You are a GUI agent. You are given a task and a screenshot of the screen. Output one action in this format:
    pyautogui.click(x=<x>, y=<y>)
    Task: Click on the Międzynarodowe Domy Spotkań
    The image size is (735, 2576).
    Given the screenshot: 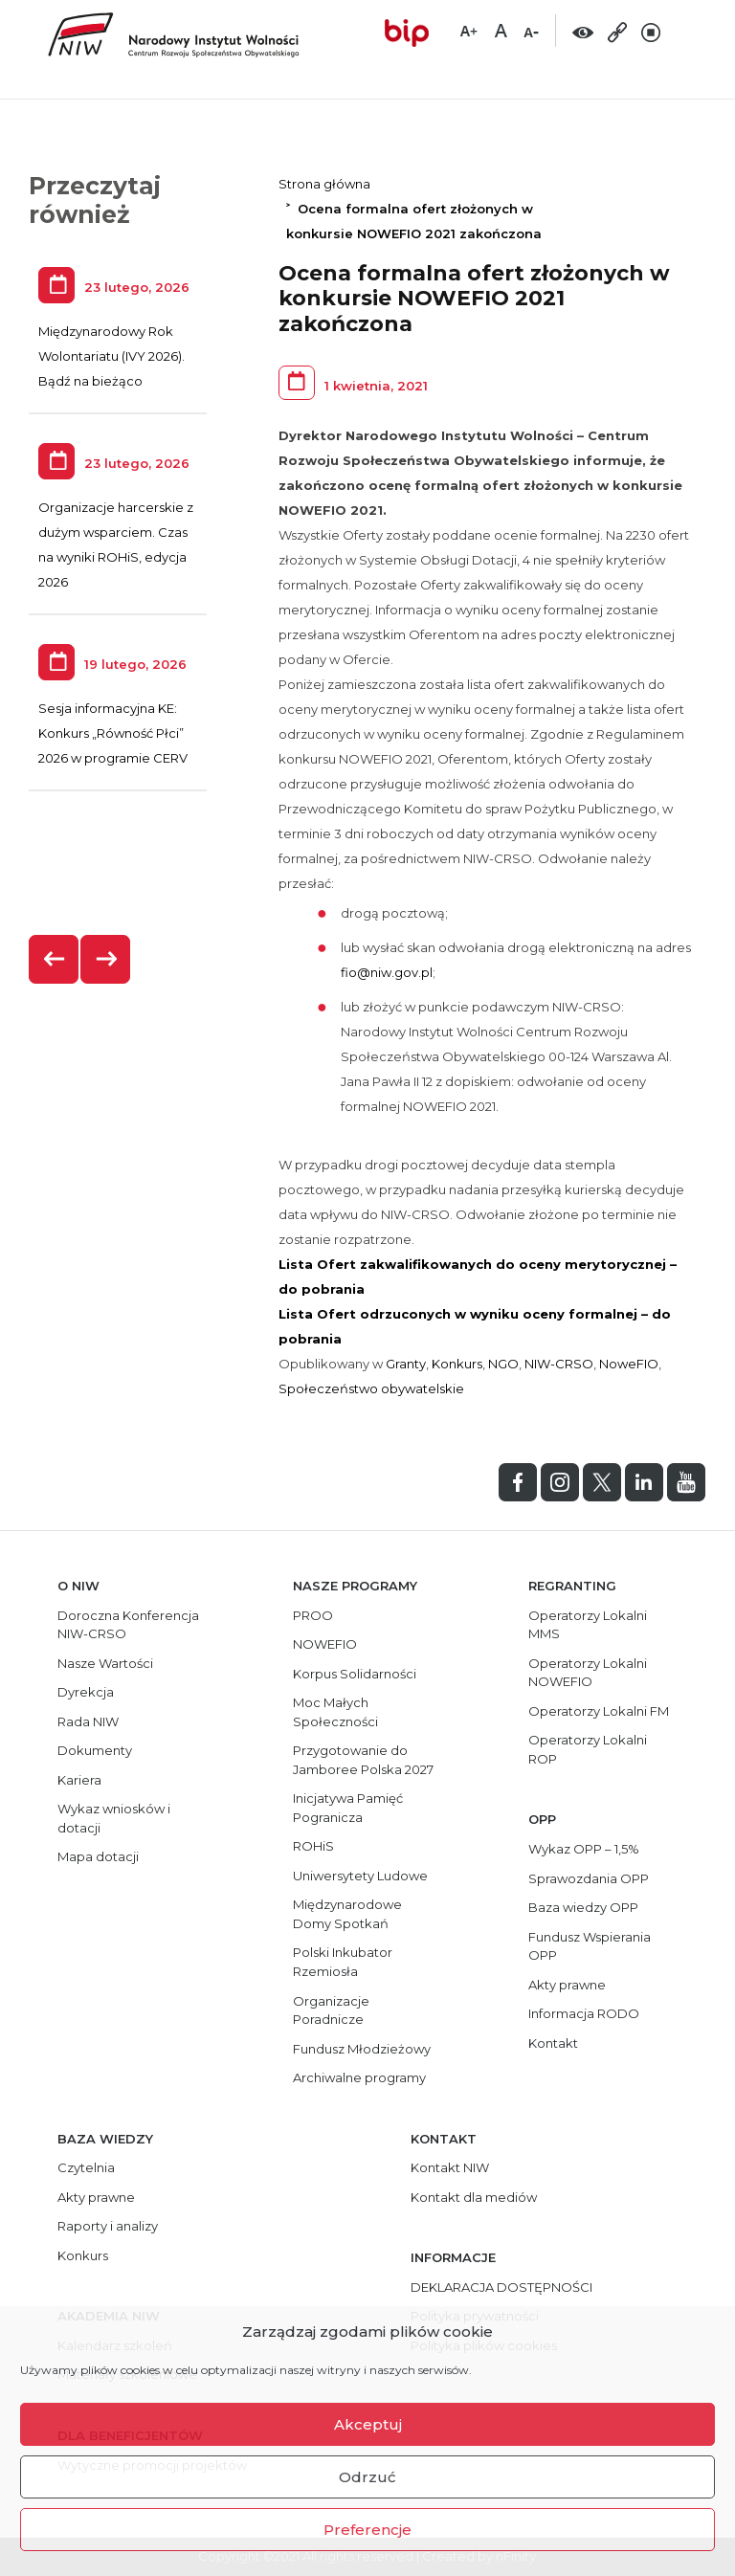 What is the action you would take?
    pyautogui.click(x=347, y=1914)
    